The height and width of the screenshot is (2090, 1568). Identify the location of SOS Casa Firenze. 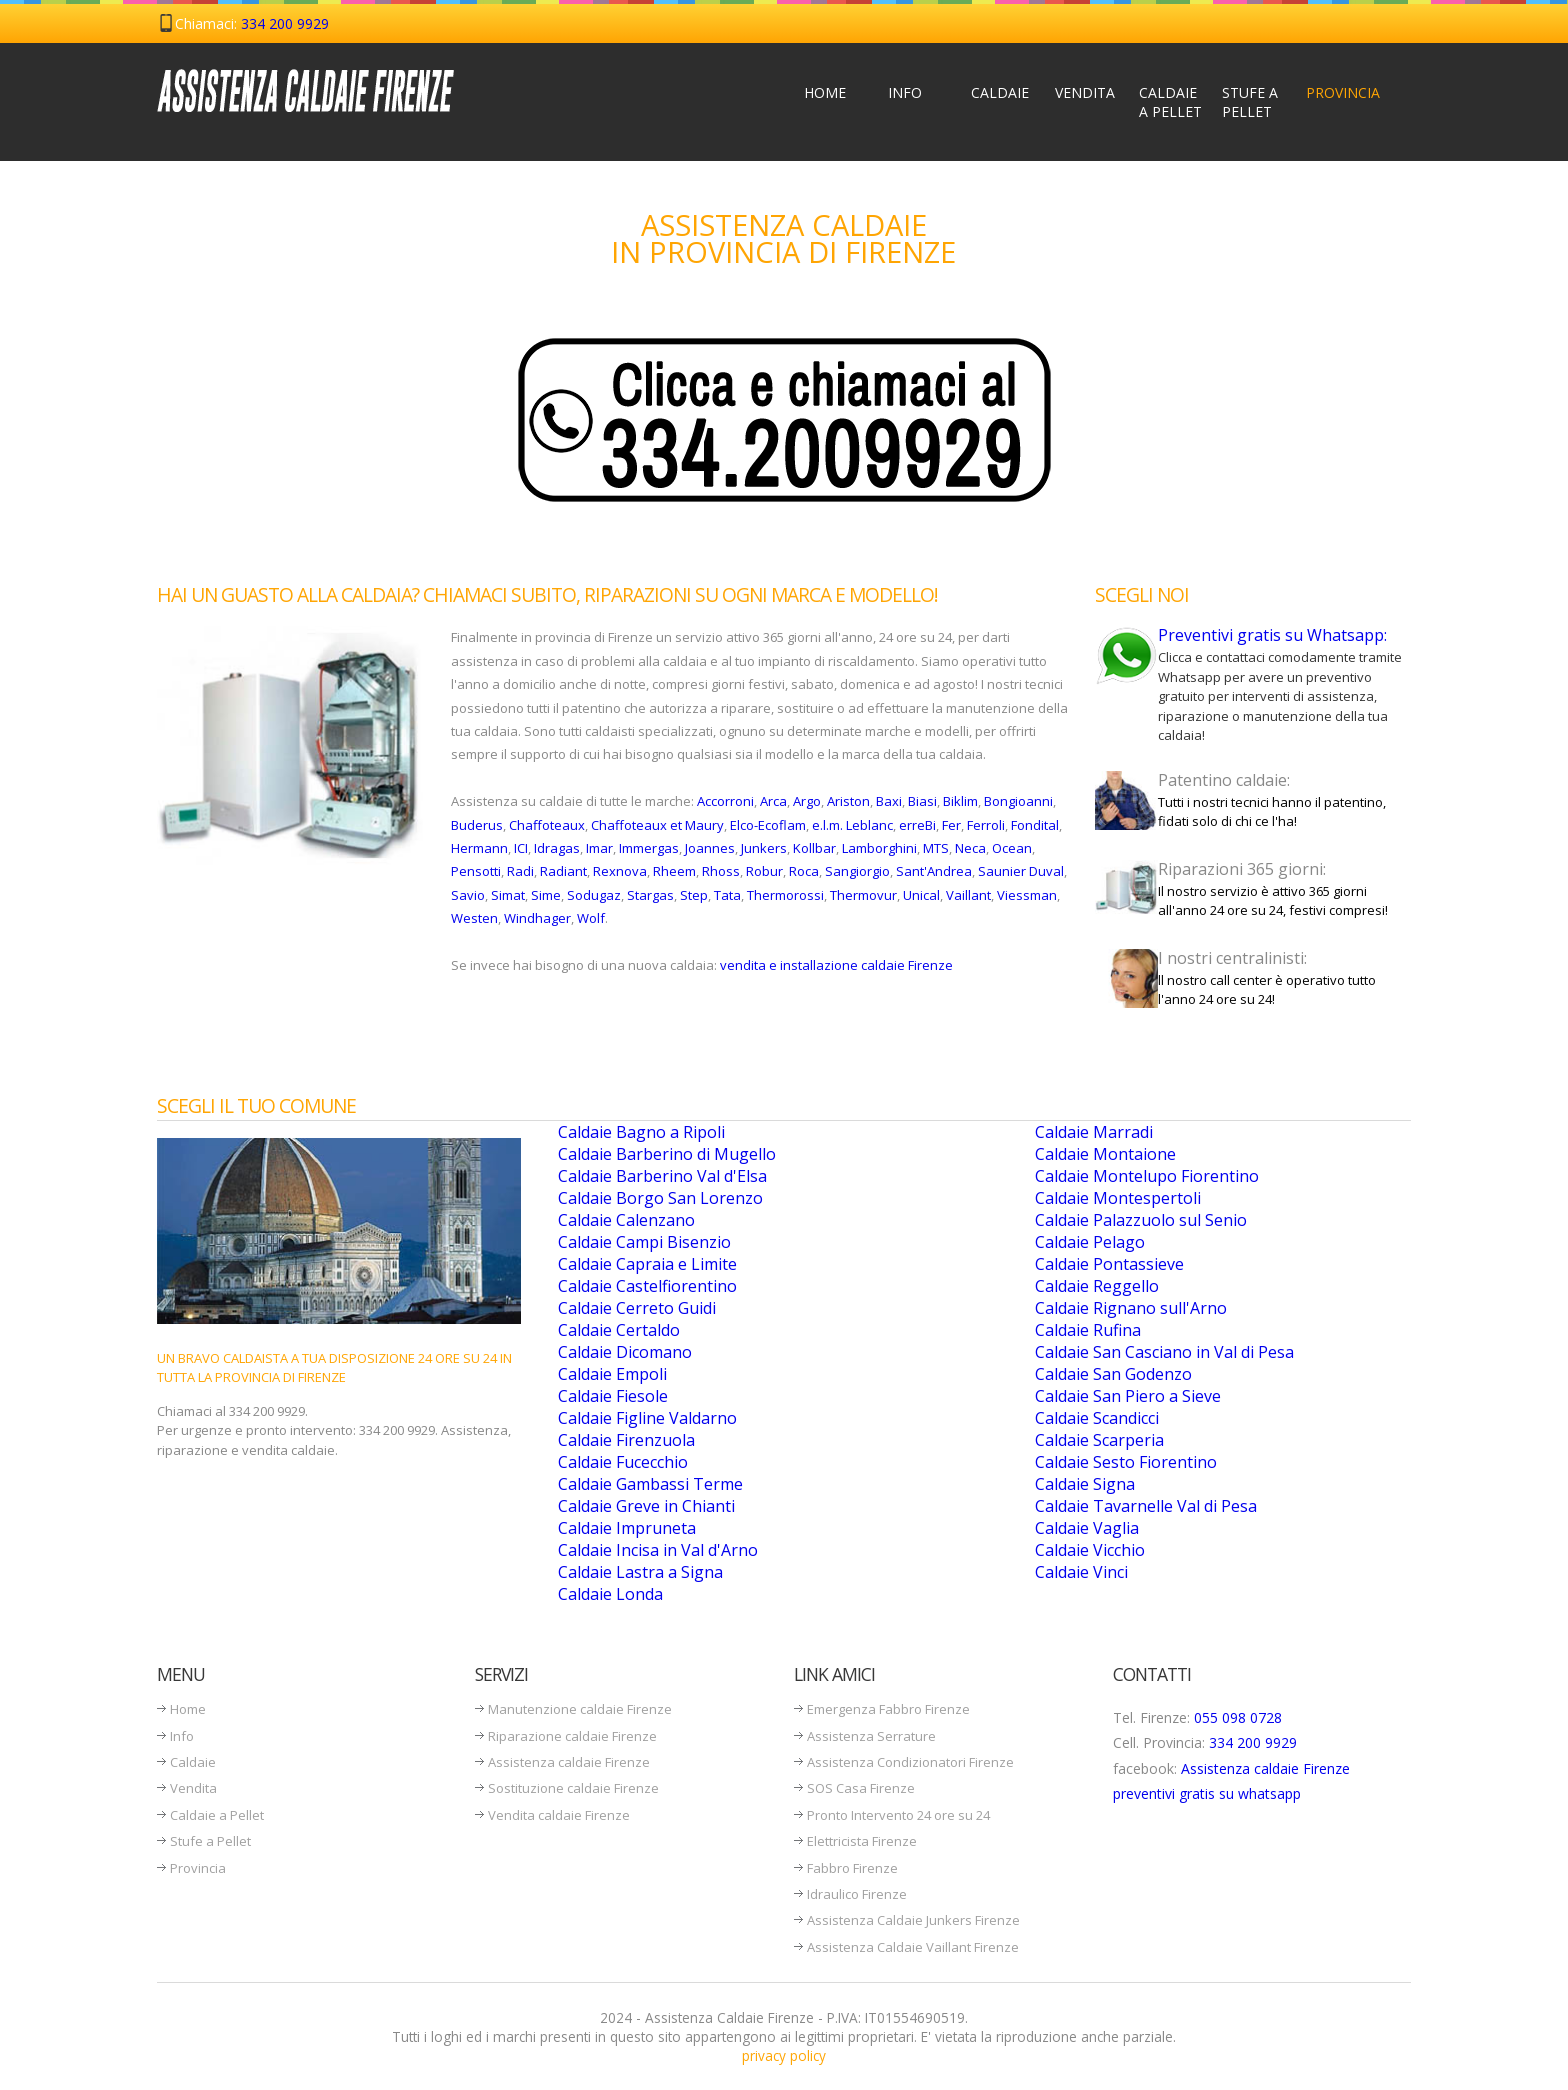
(861, 1788).